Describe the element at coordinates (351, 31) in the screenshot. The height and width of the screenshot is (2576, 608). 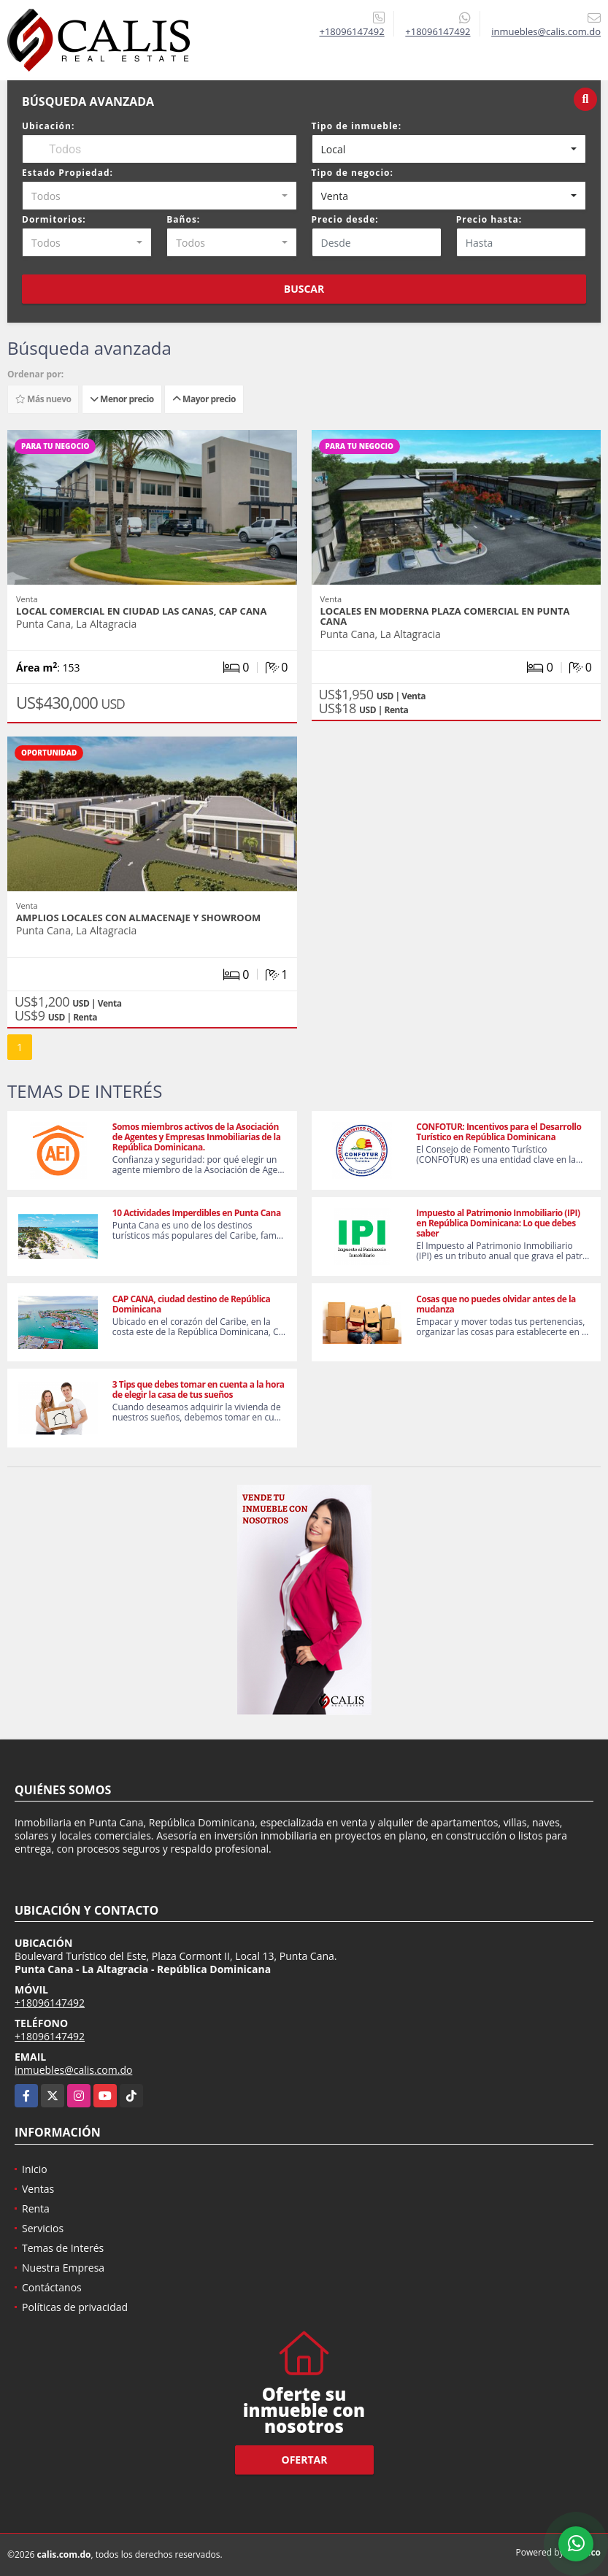
I see `+18096147492` at that location.